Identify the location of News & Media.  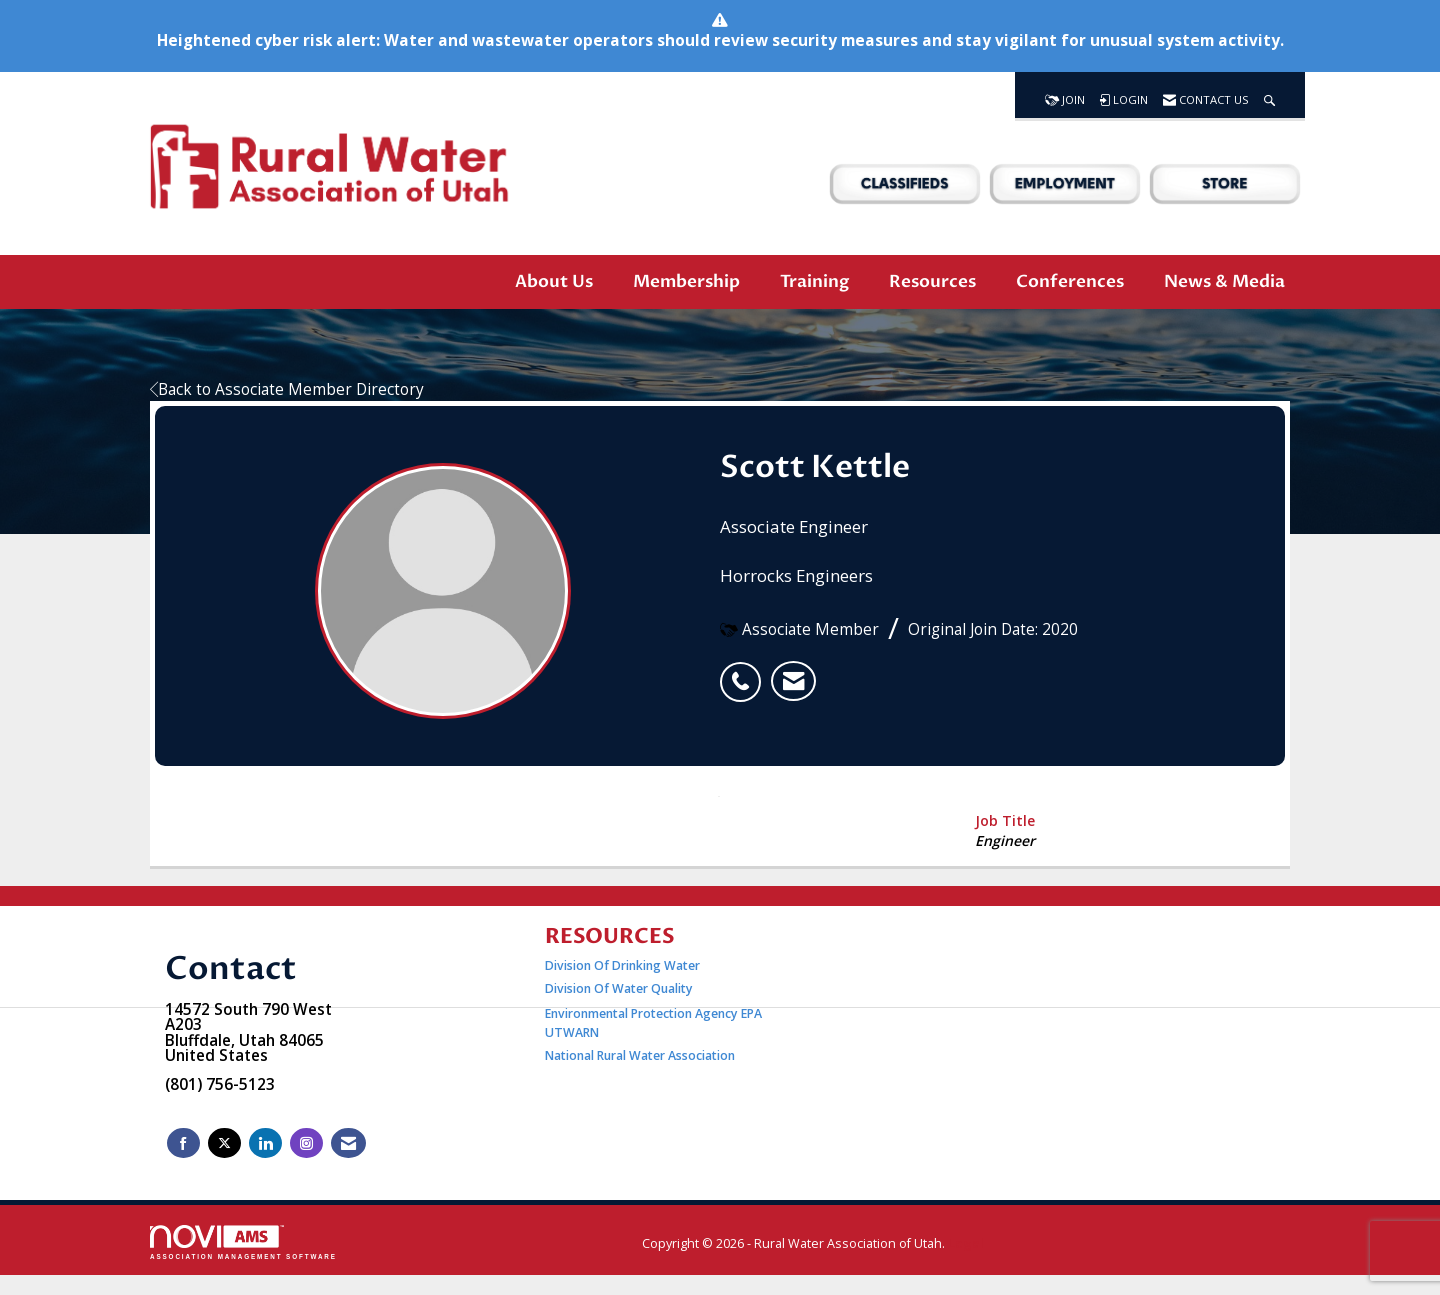
(1224, 281).